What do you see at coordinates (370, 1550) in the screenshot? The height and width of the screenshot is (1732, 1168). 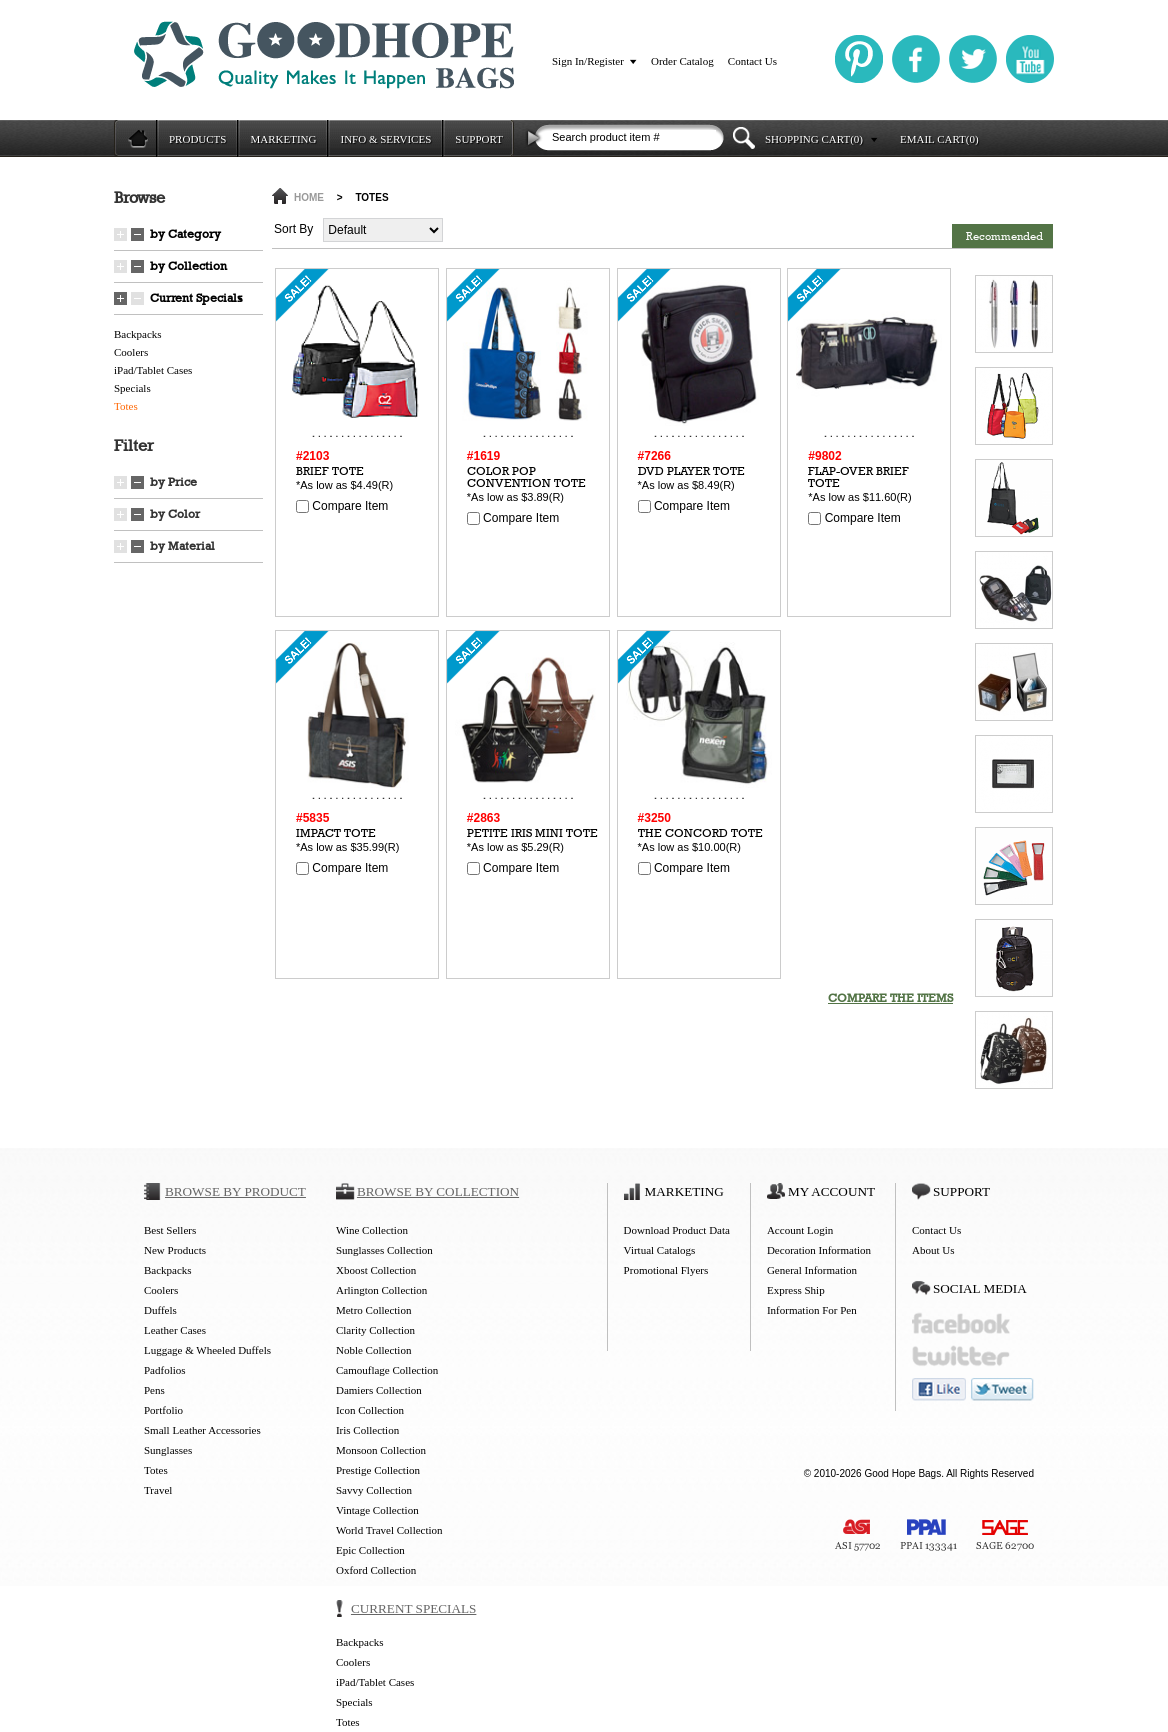 I see `Epic Collection` at bounding box center [370, 1550].